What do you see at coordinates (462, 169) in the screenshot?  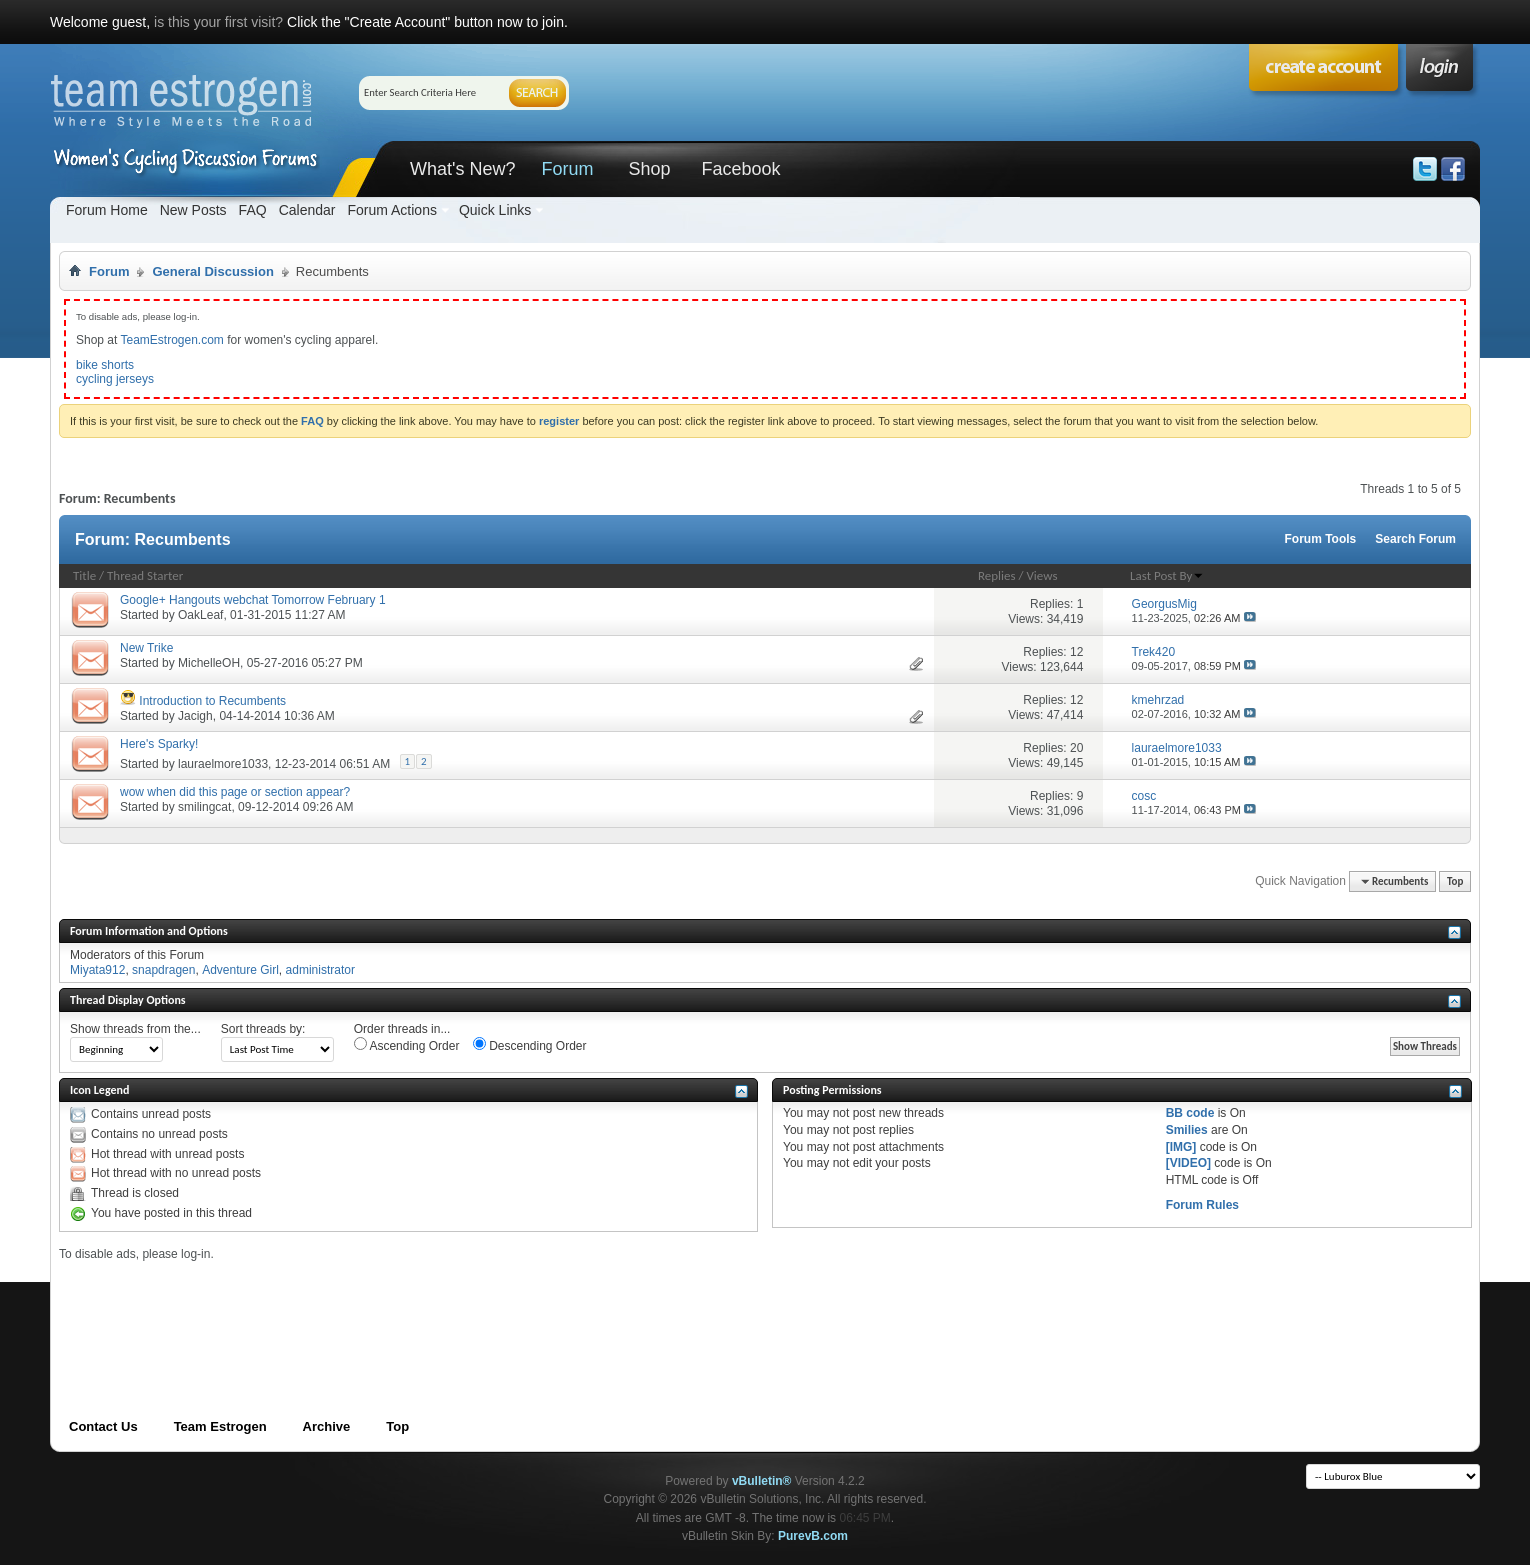 I see `What's New?` at bounding box center [462, 169].